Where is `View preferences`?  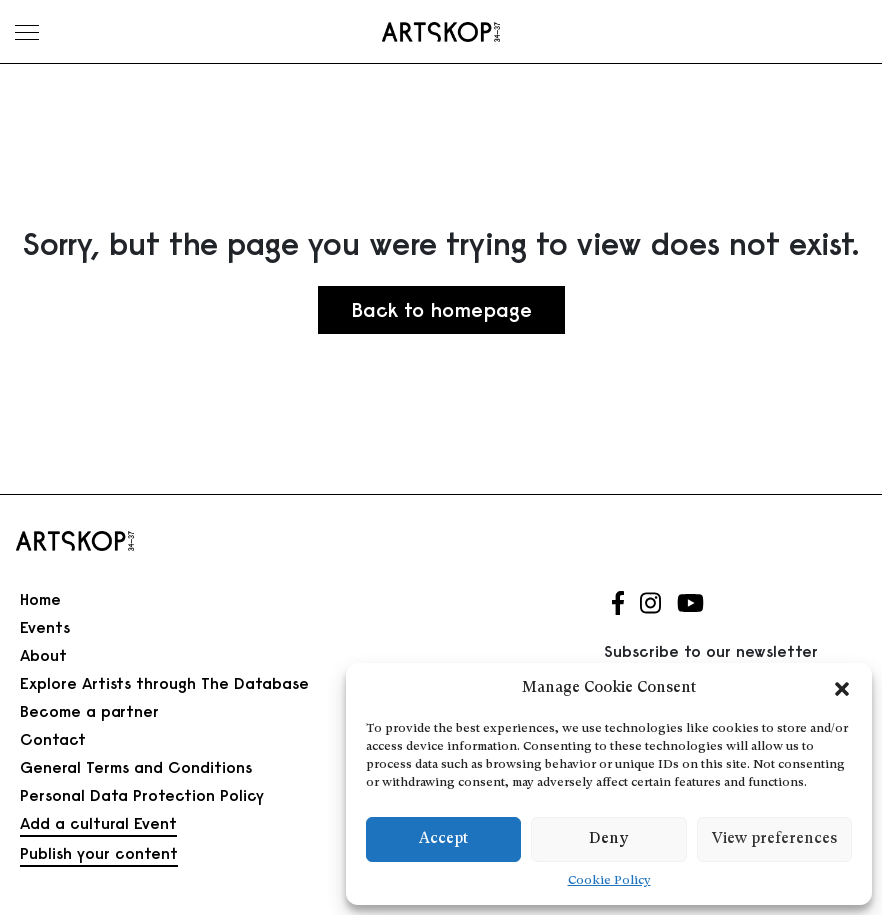
View preferences is located at coordinates (774, 839).